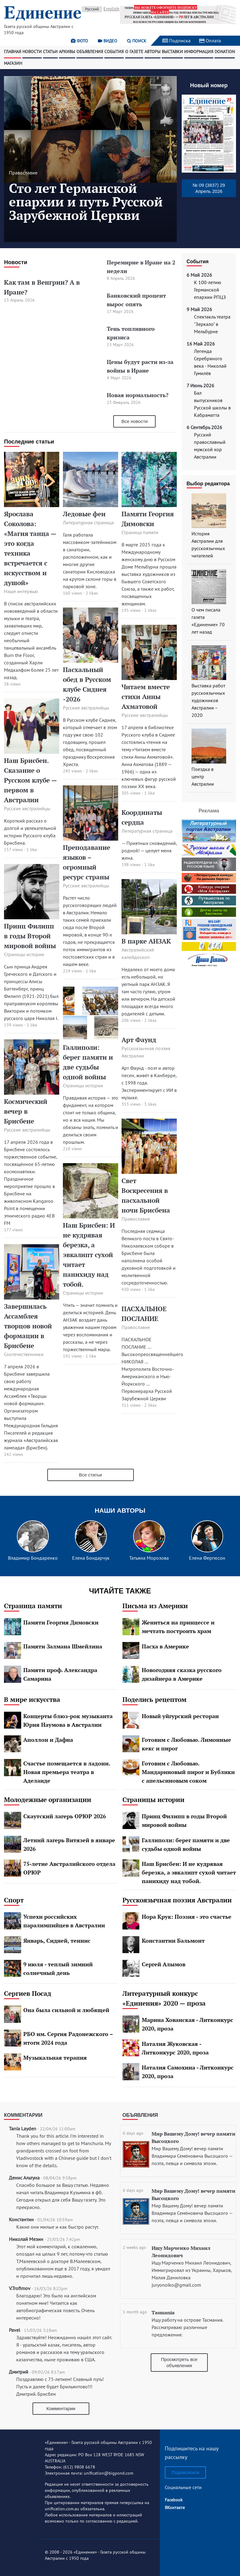  Describe the element at coordinates (208, 85) in the screenshot. I see `Новый номер` at that location.